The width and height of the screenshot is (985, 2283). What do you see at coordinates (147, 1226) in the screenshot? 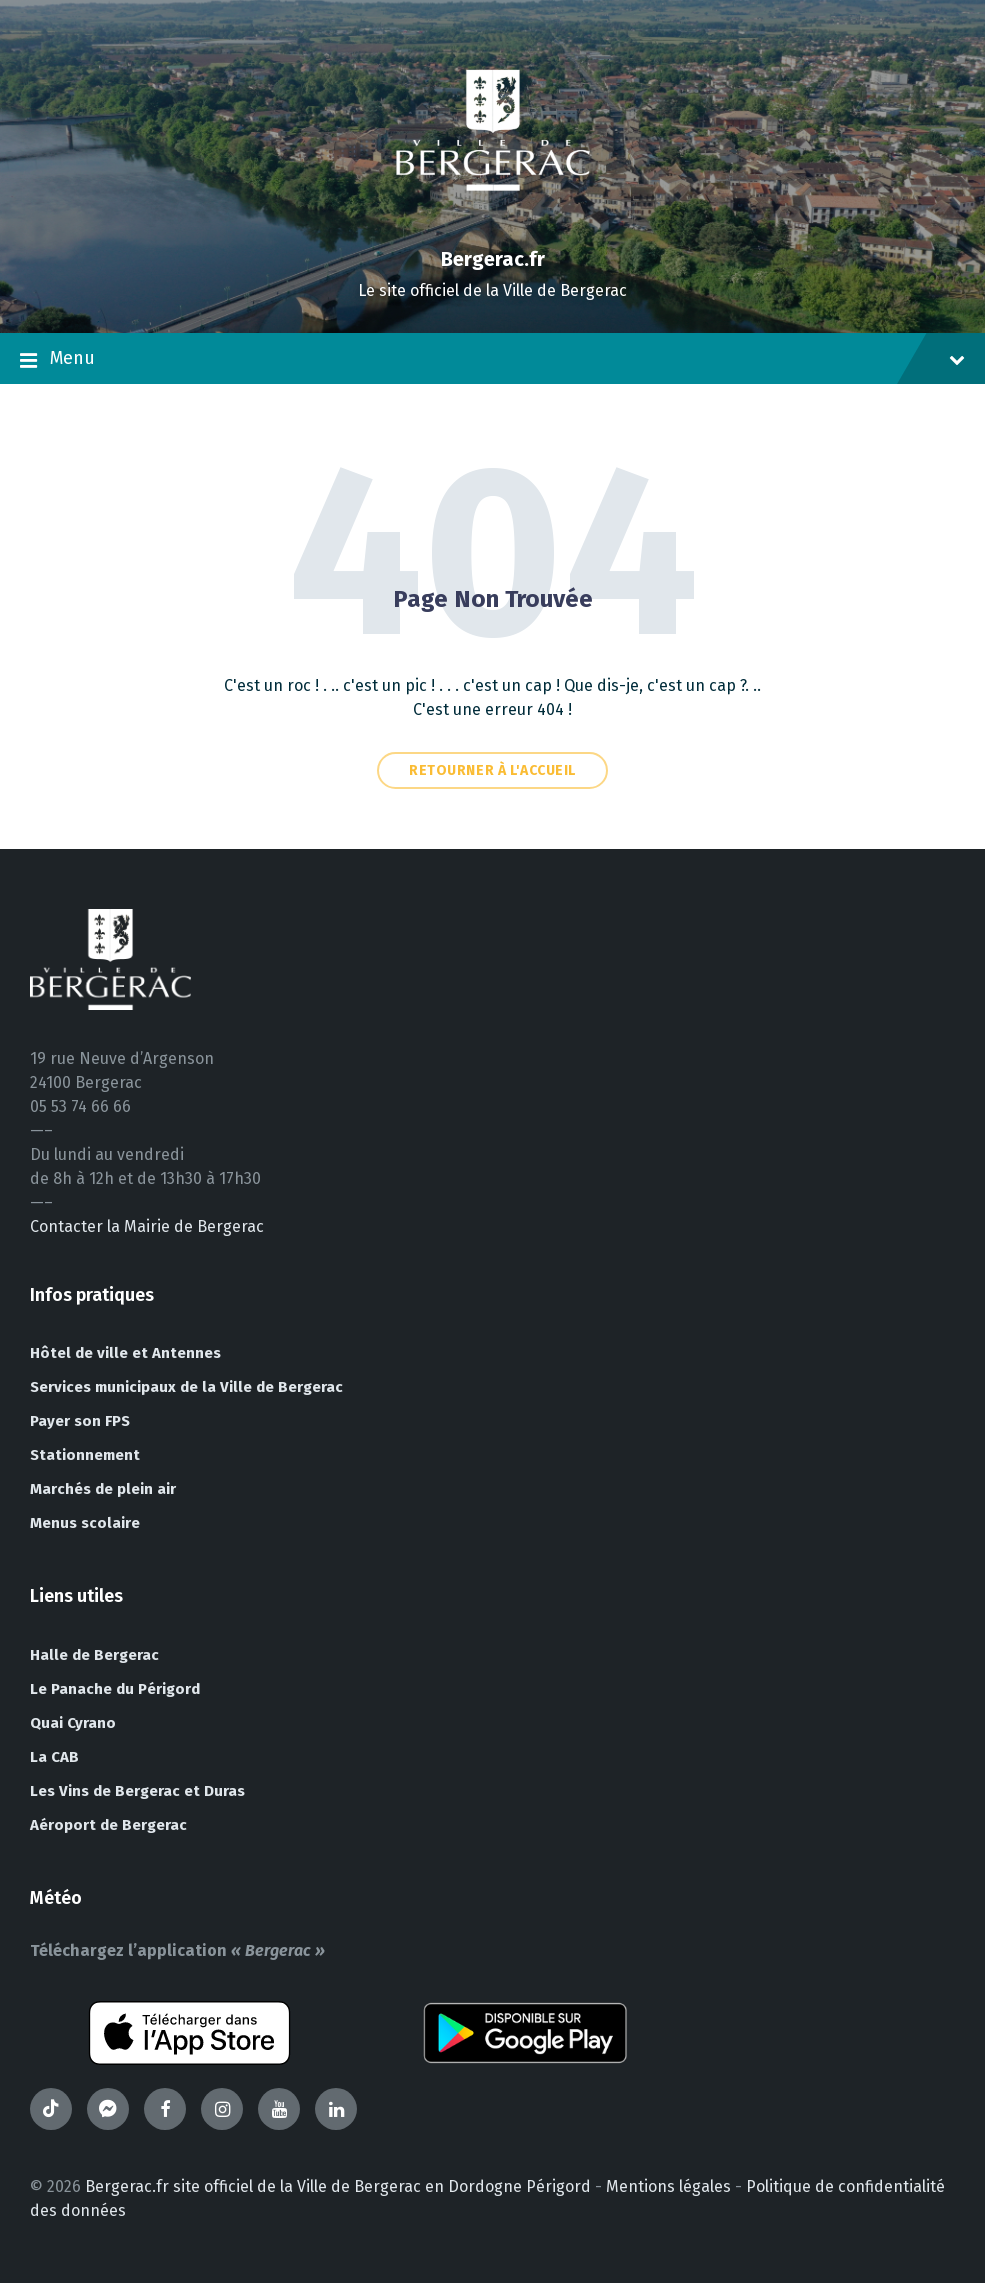
I see `Contacter la Mairie de Bergerac` at bounding box center [147, 1226].